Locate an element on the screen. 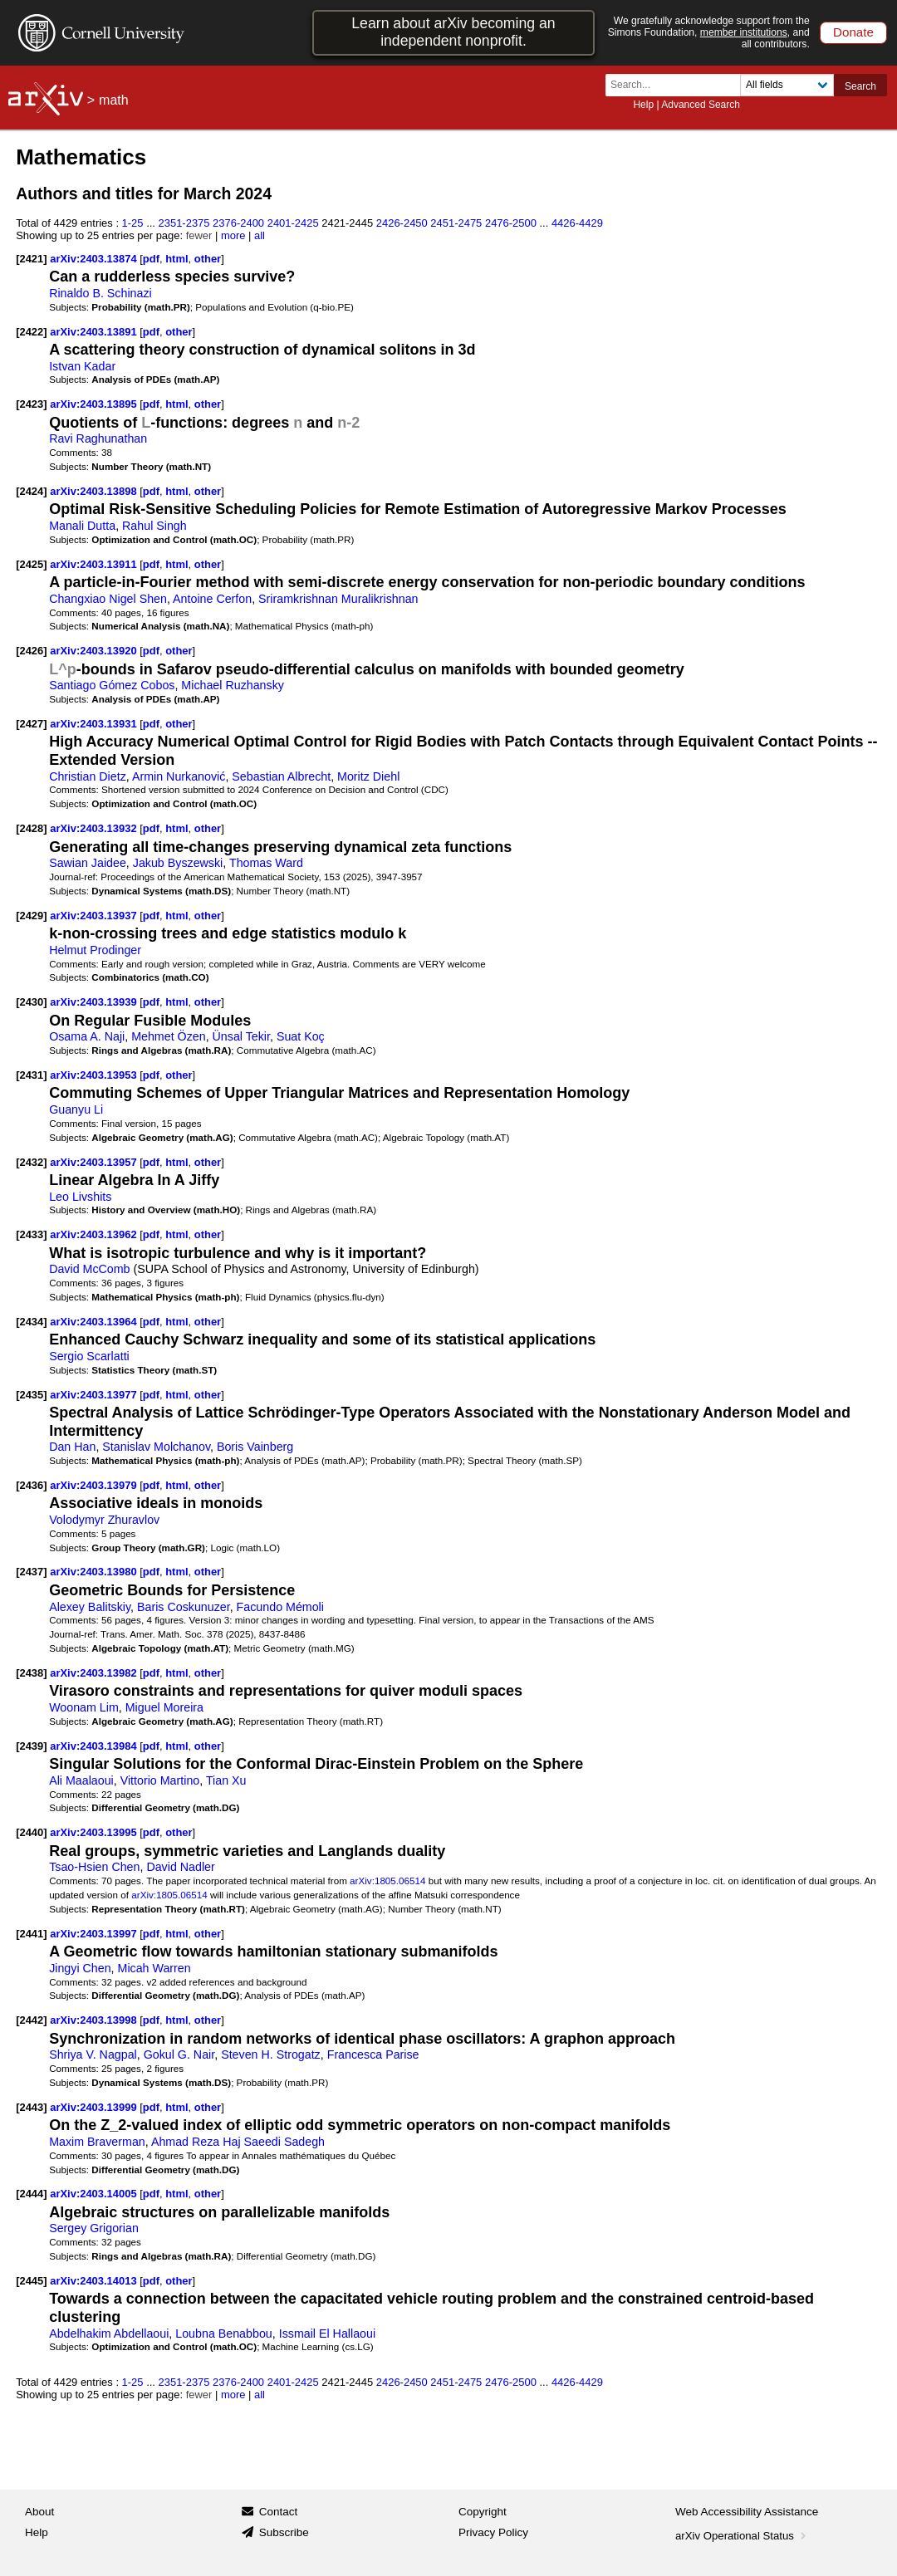  Sergio Scarlatti is located at coordinates (89, 1356).